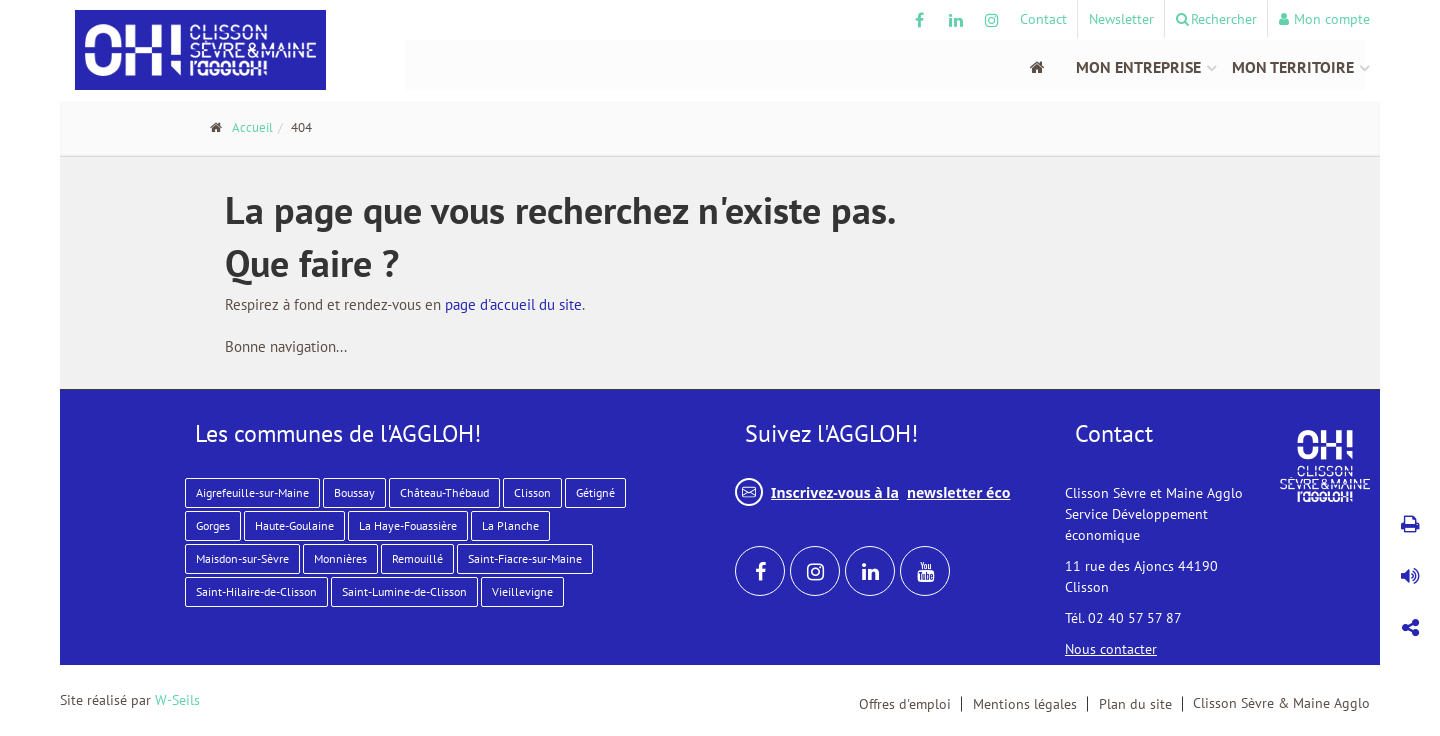  What do you see at coordinates (354, 492) in the screenshot?
I see `Boussay` at bounding box center [354, 492].